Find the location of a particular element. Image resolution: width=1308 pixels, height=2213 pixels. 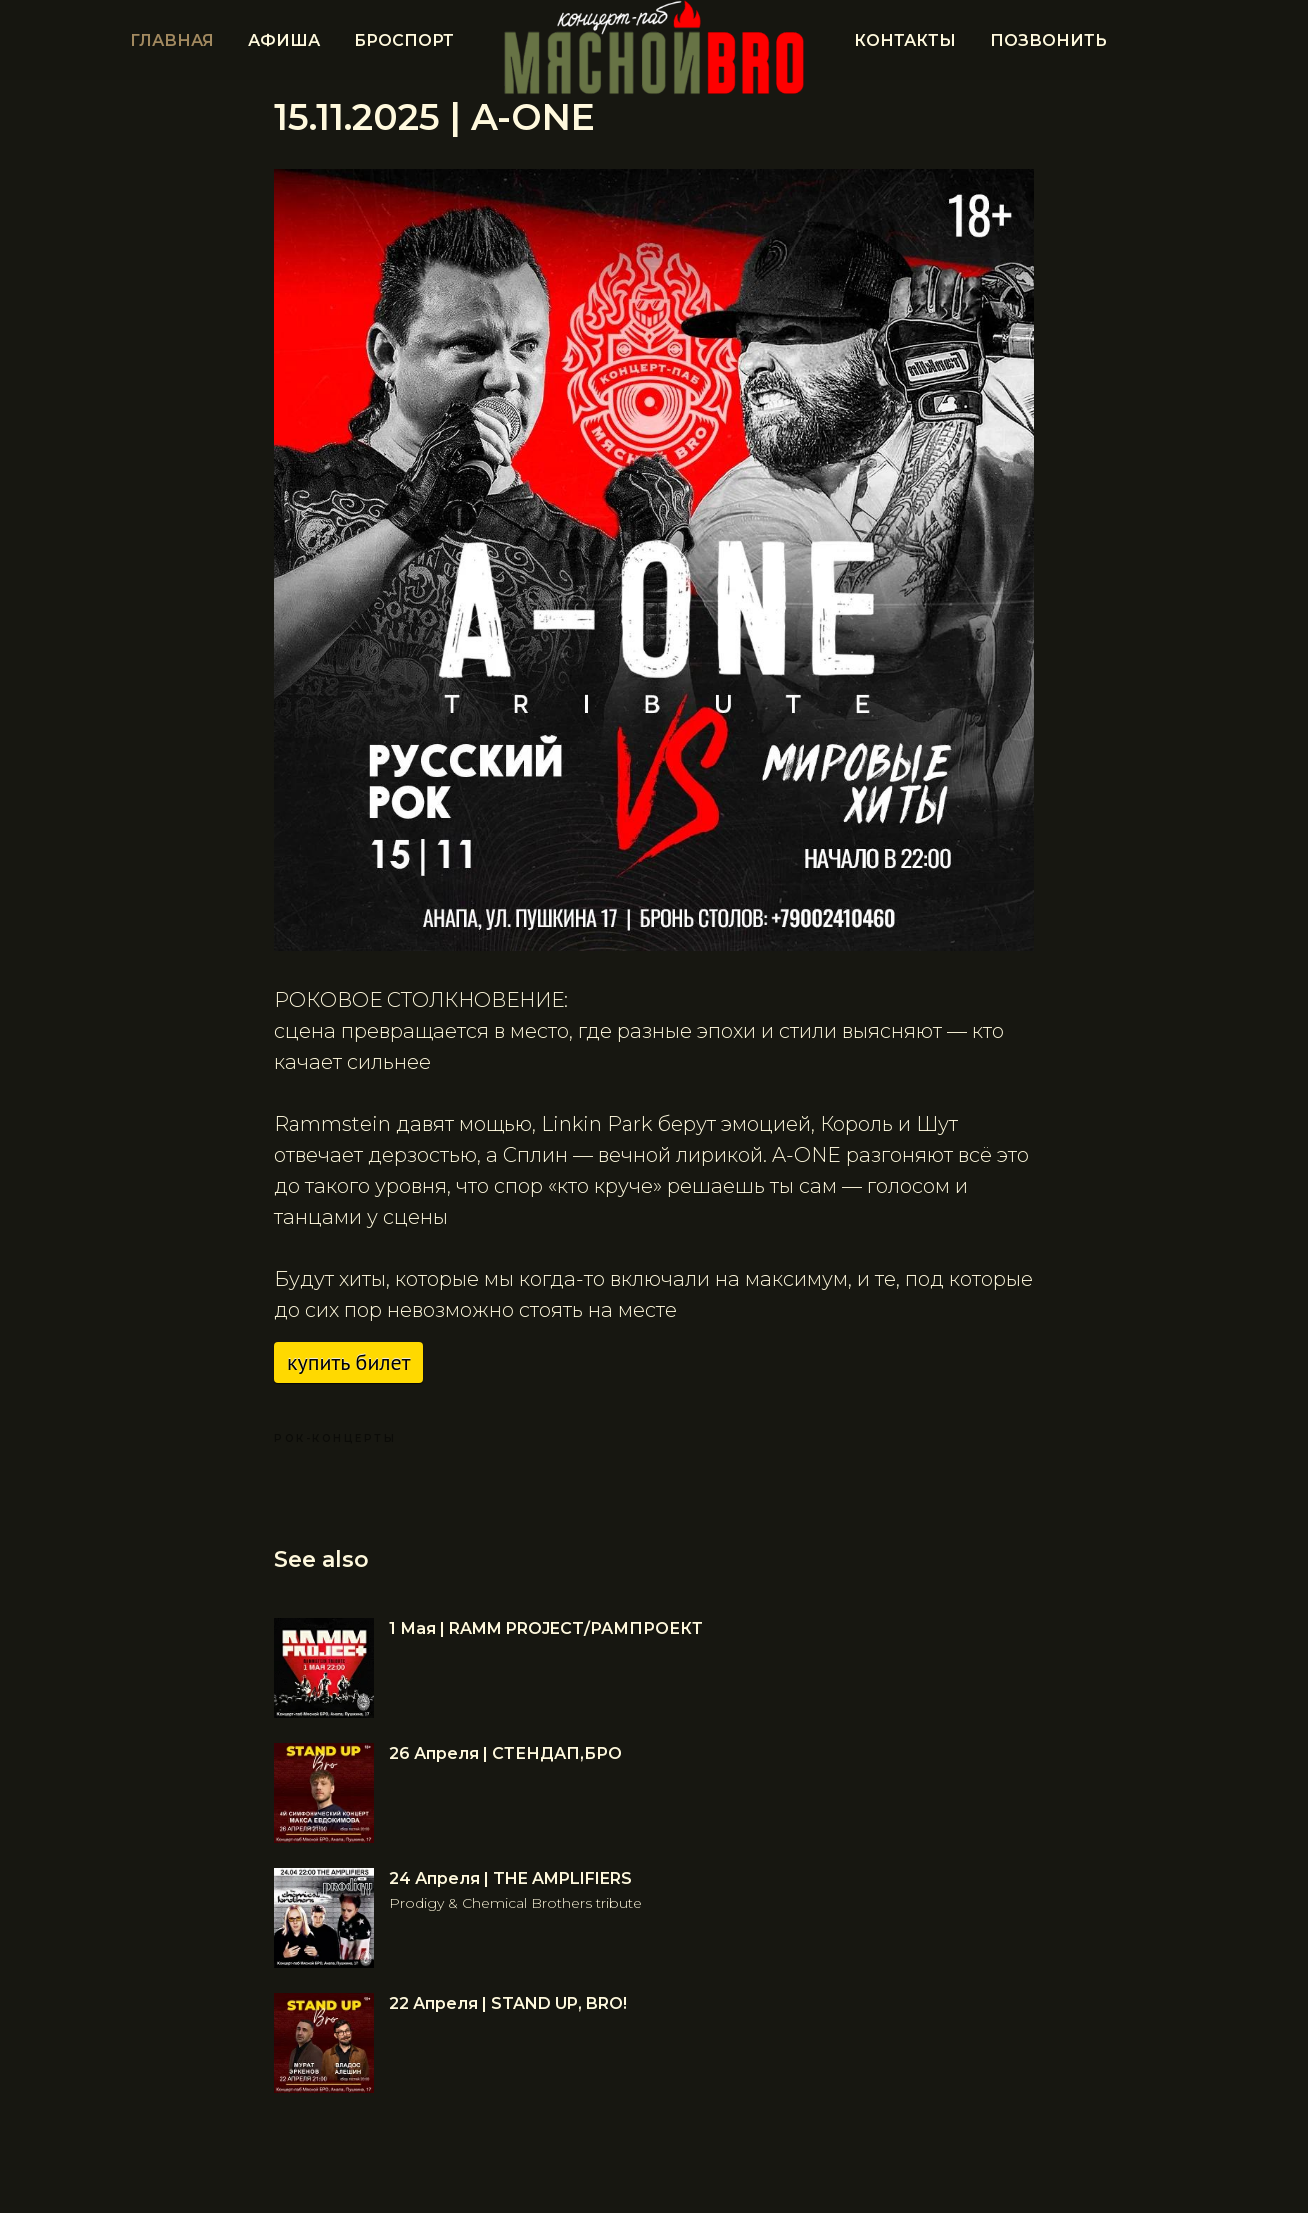

Купить билет is located at coordinates (348, 1362).